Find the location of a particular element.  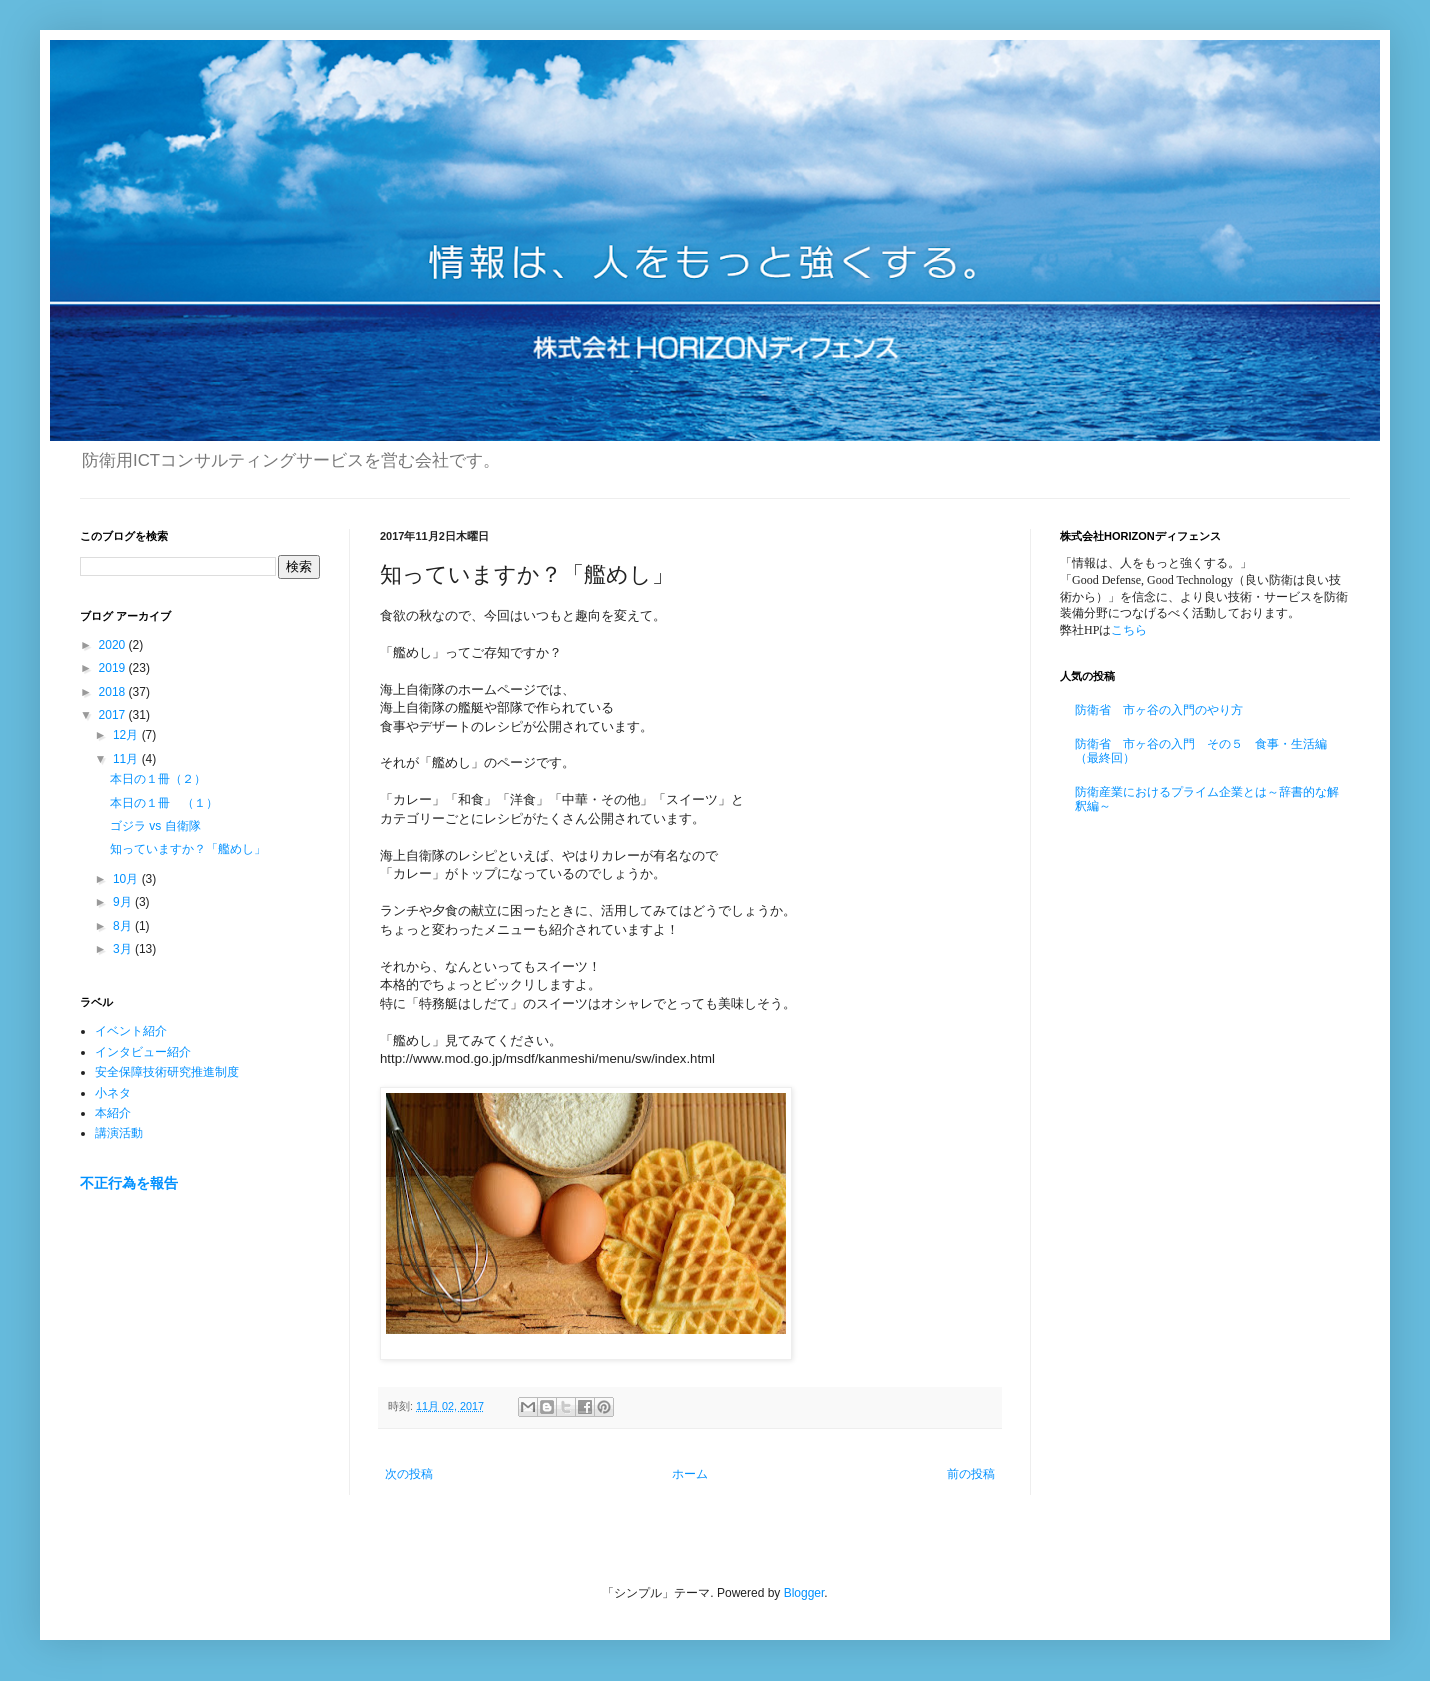

防衛省 市ヶ谷の入門のやり方 is located at coordinates (1159, 710).